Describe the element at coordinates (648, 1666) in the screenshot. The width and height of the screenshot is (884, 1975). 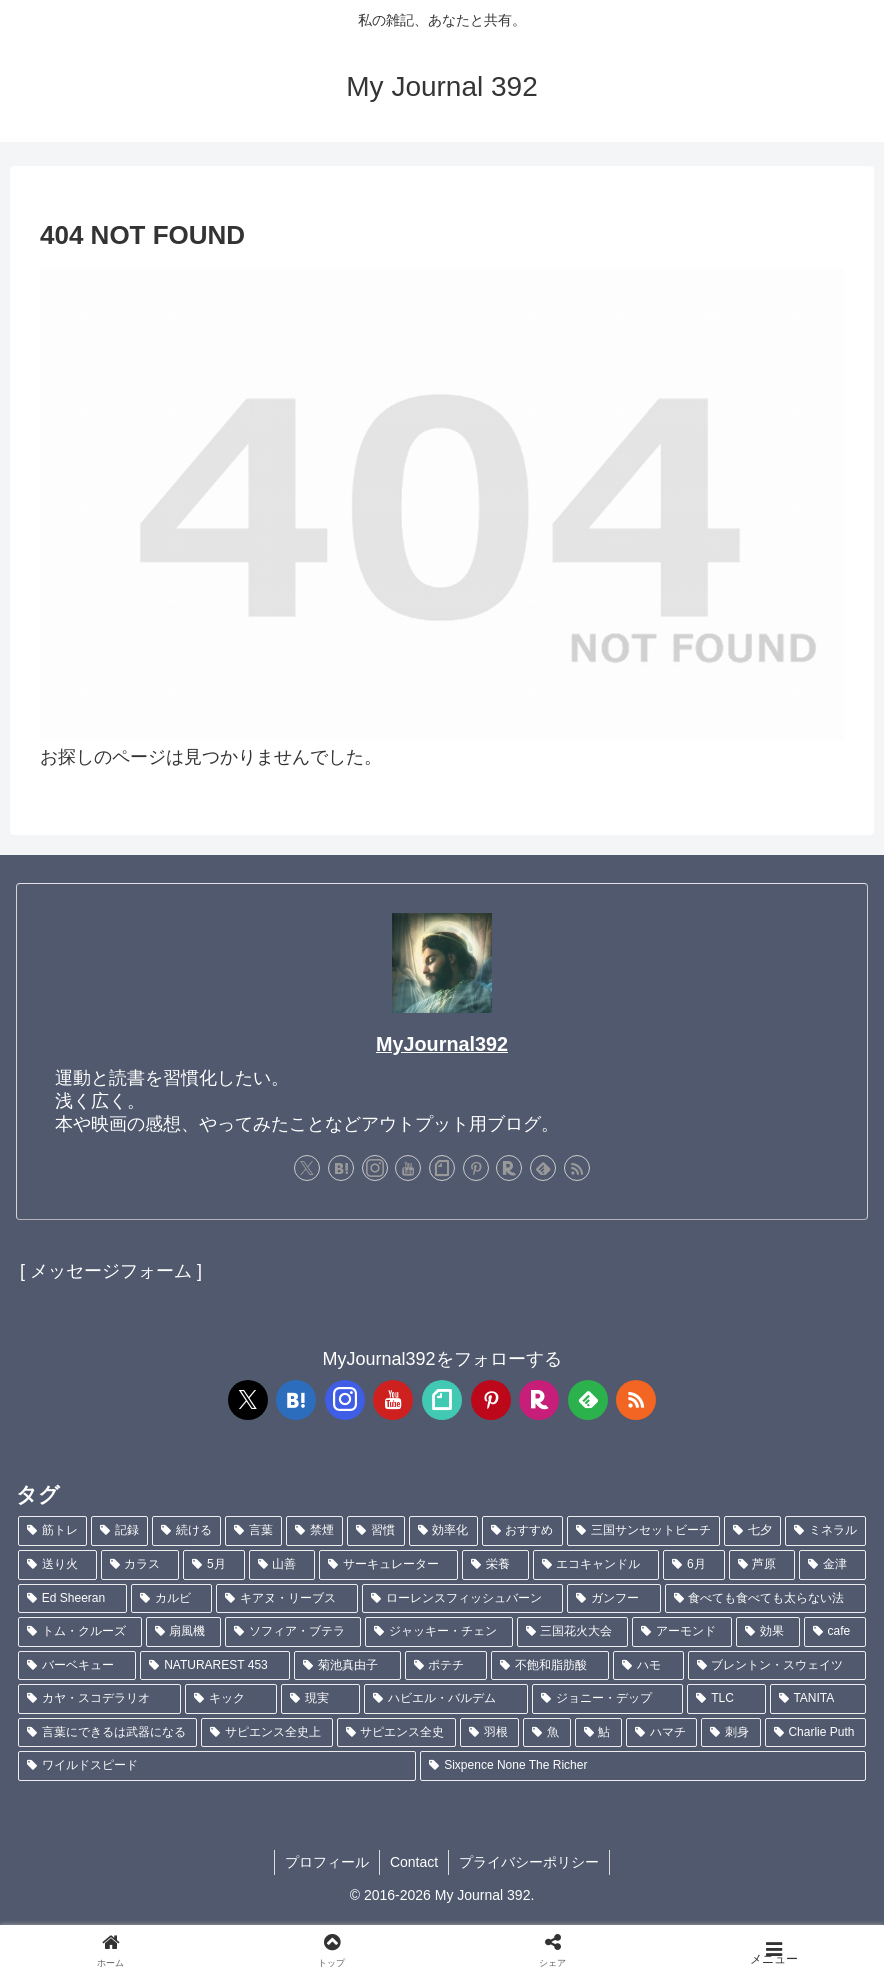
I see `[ハモ (1個の項目)]` at that location.